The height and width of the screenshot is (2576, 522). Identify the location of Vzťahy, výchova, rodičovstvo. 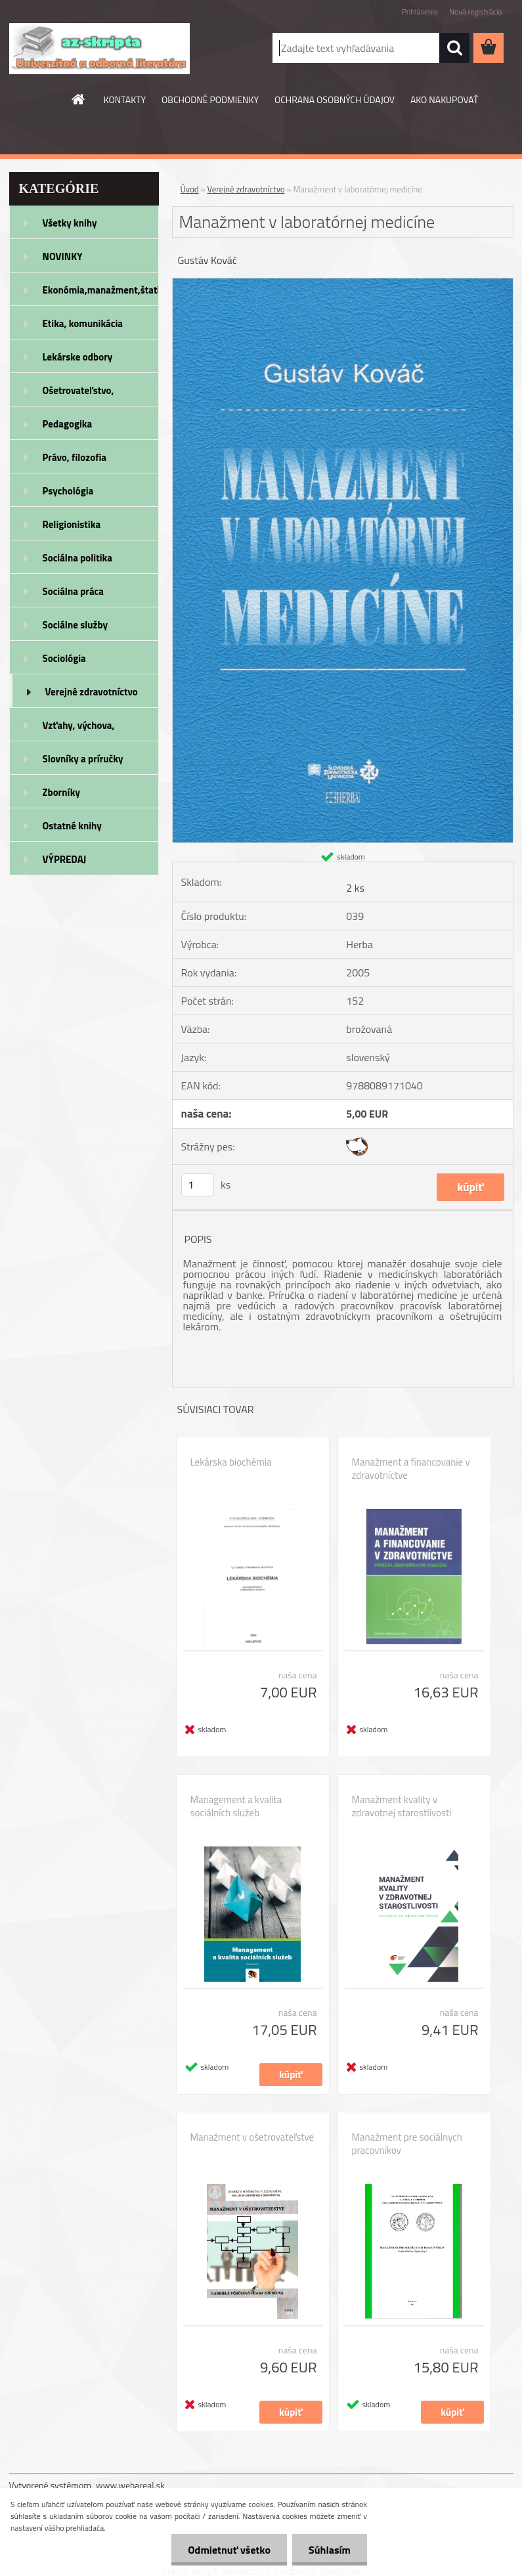
(79, 729).